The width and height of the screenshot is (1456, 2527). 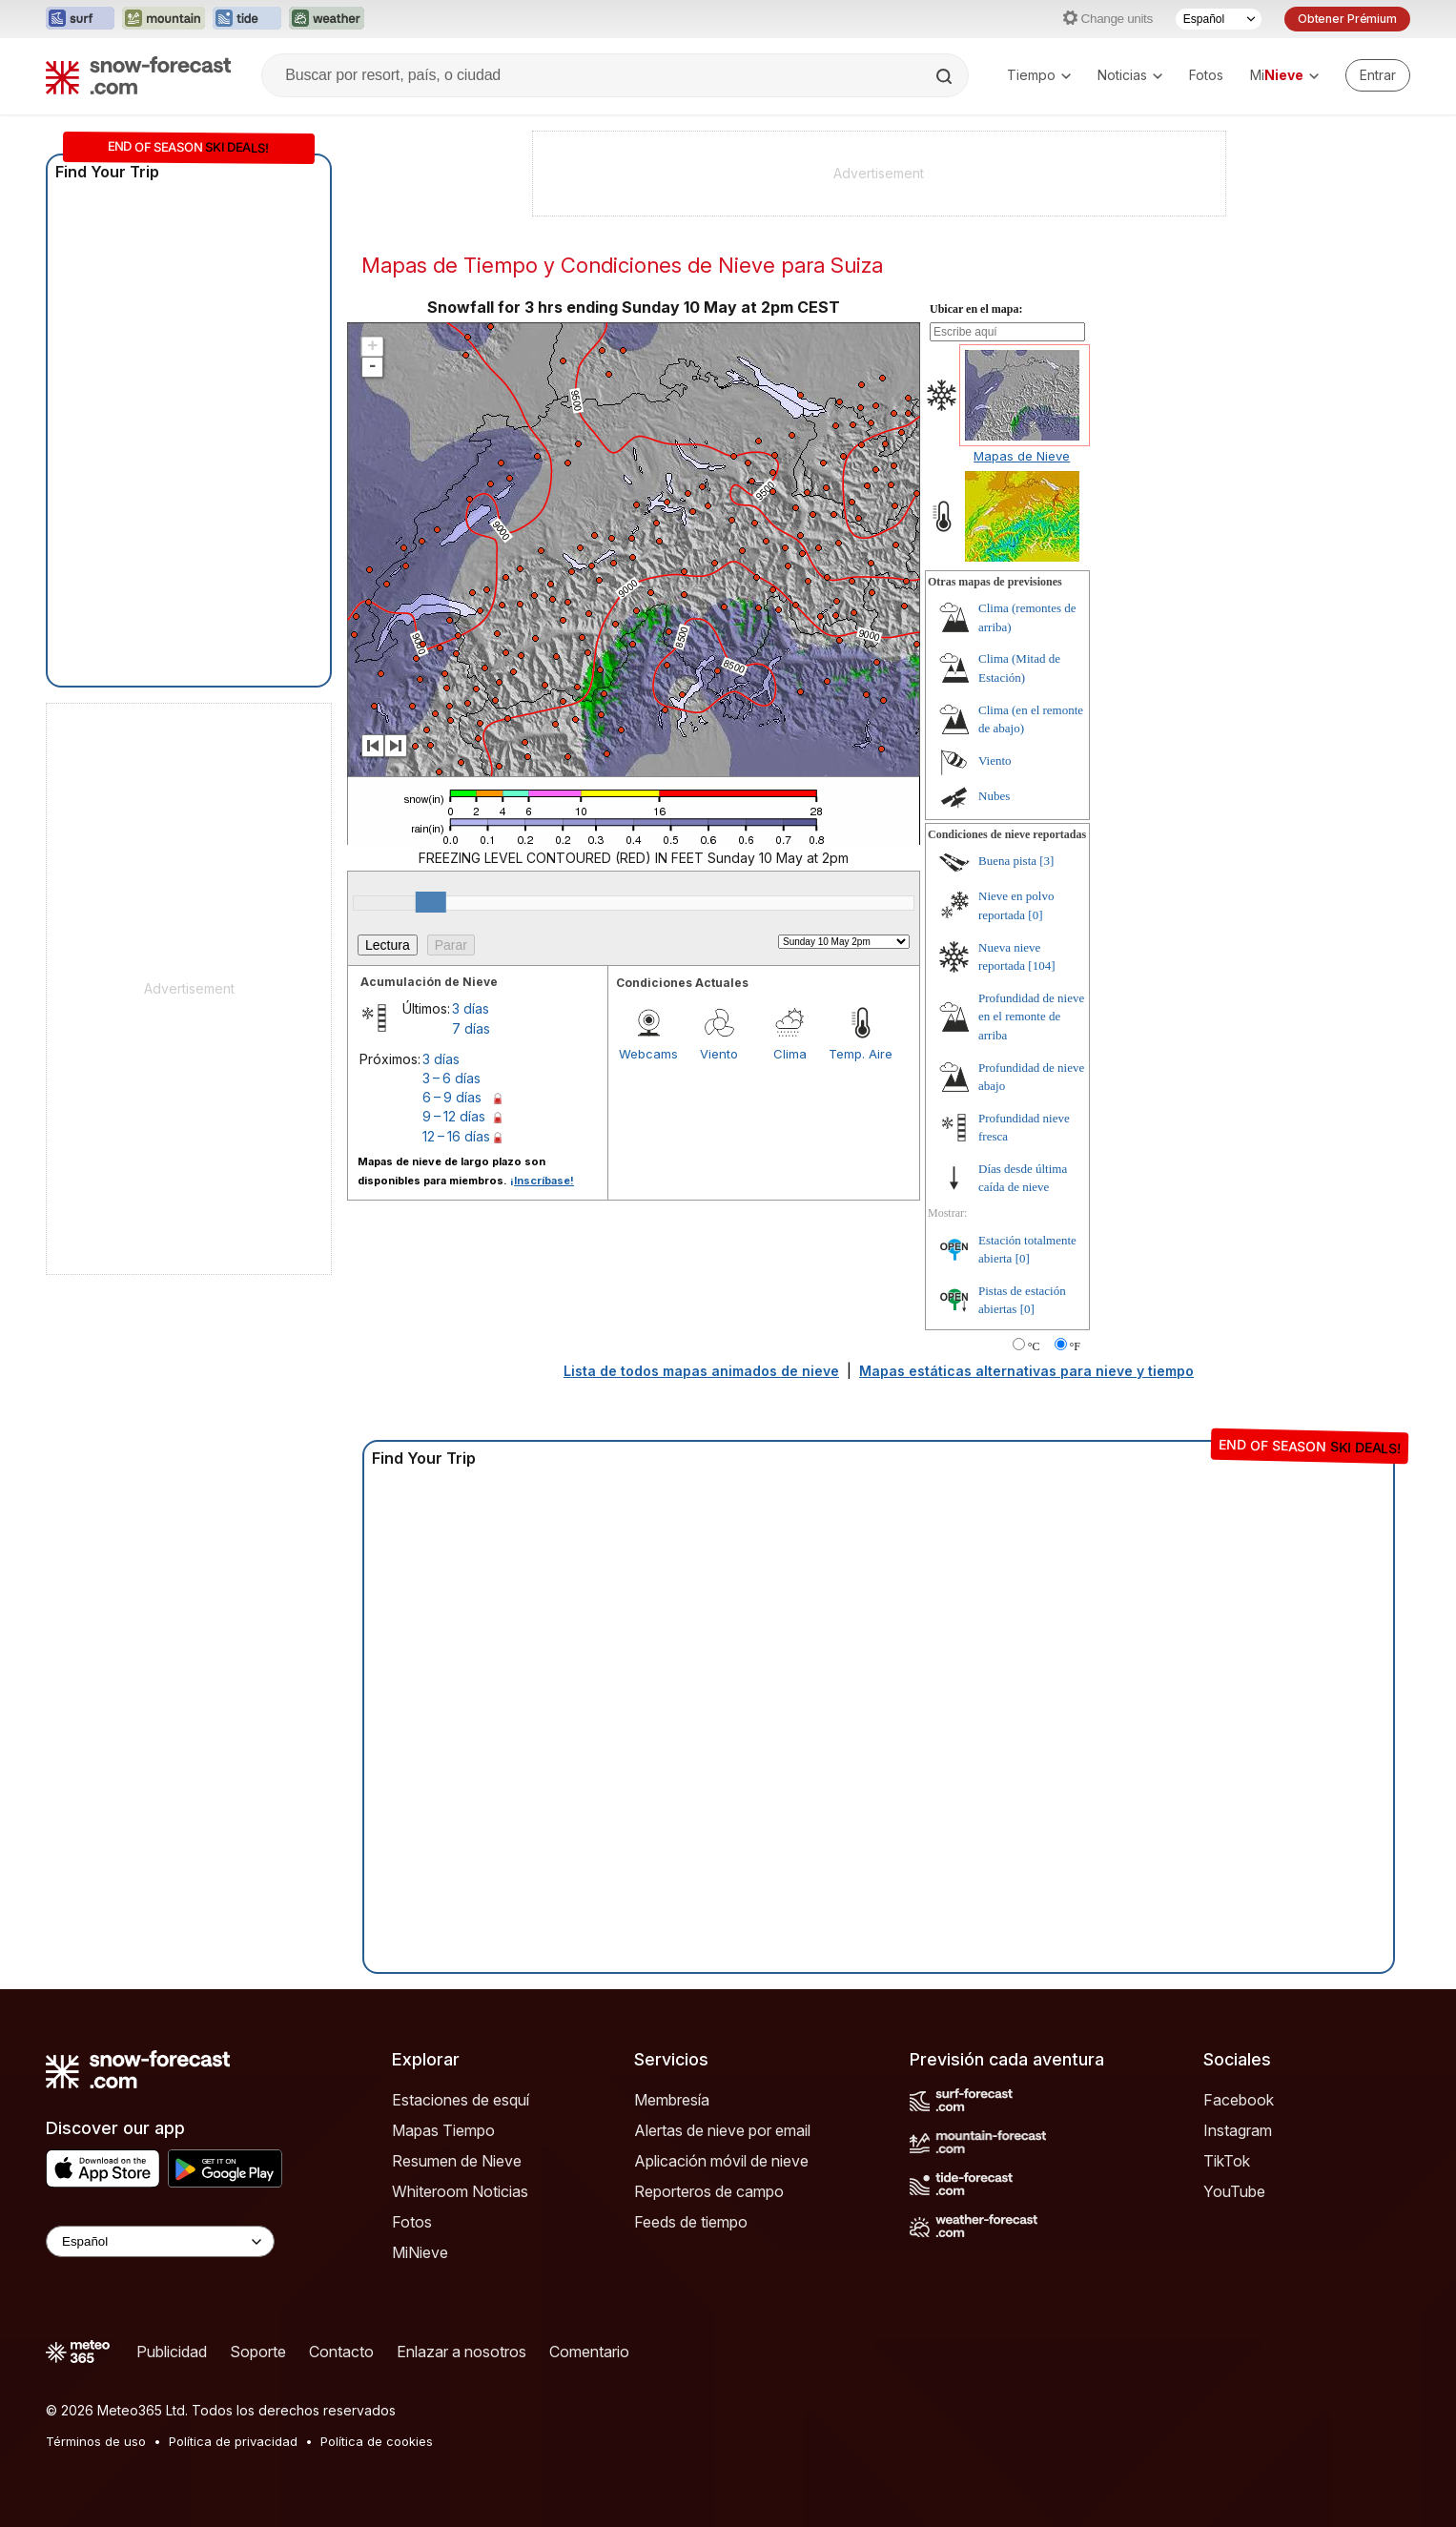 What do you see at coordinates (976, 309) in the screenshot?
I see `Ubicar en el mapa:` at bounding box center [976, 309].